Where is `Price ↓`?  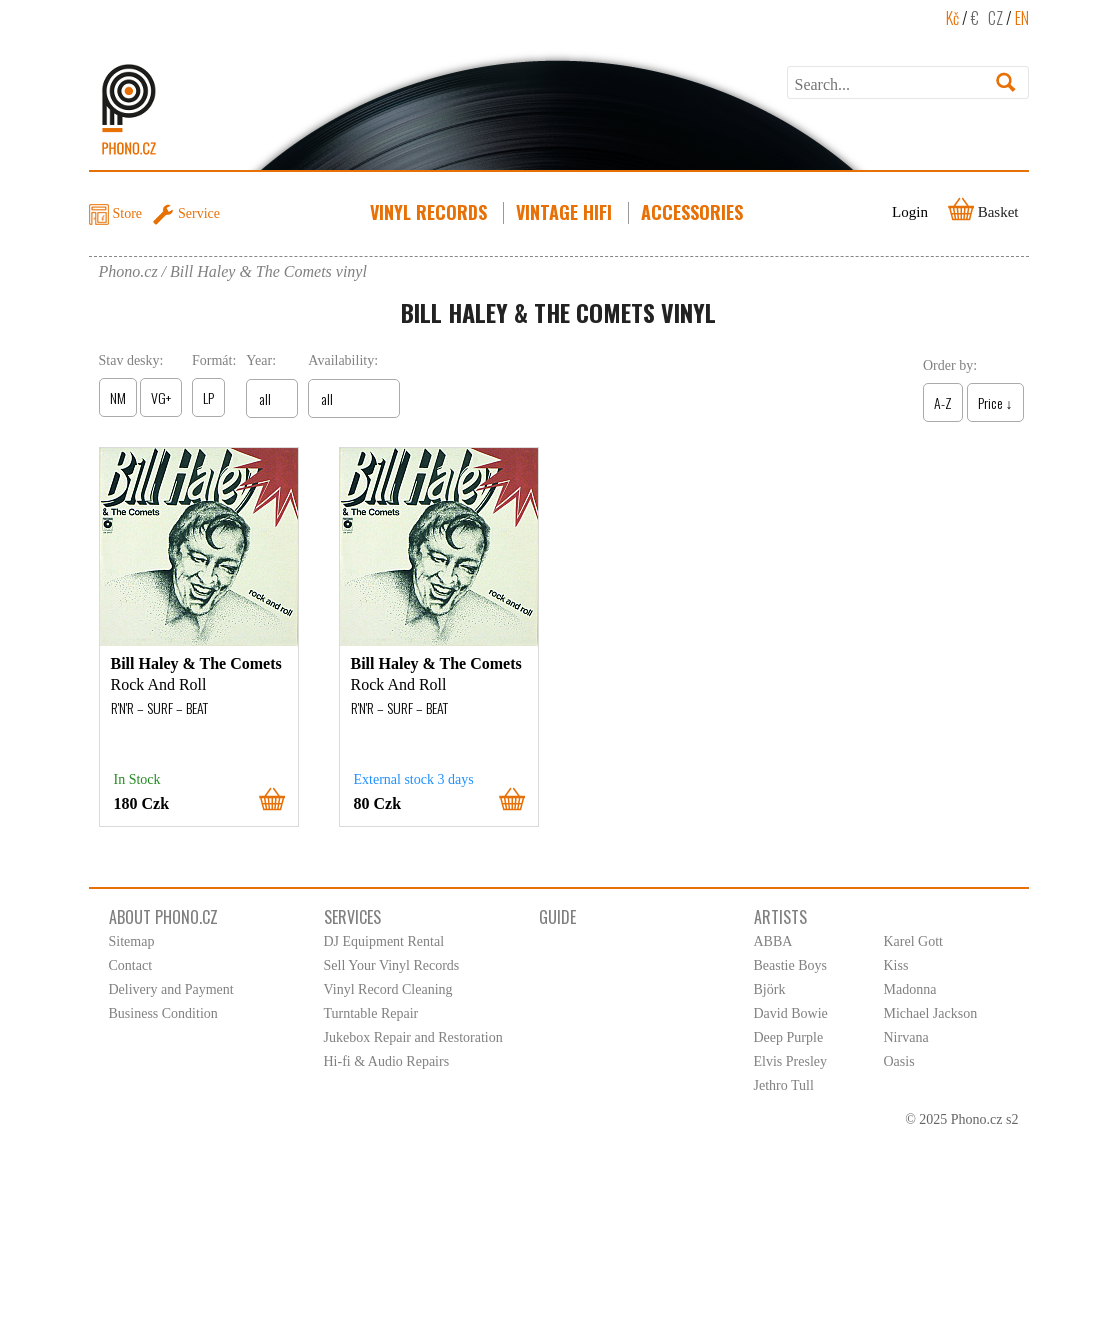
Price ↓ is located at coordinates (995, 402).